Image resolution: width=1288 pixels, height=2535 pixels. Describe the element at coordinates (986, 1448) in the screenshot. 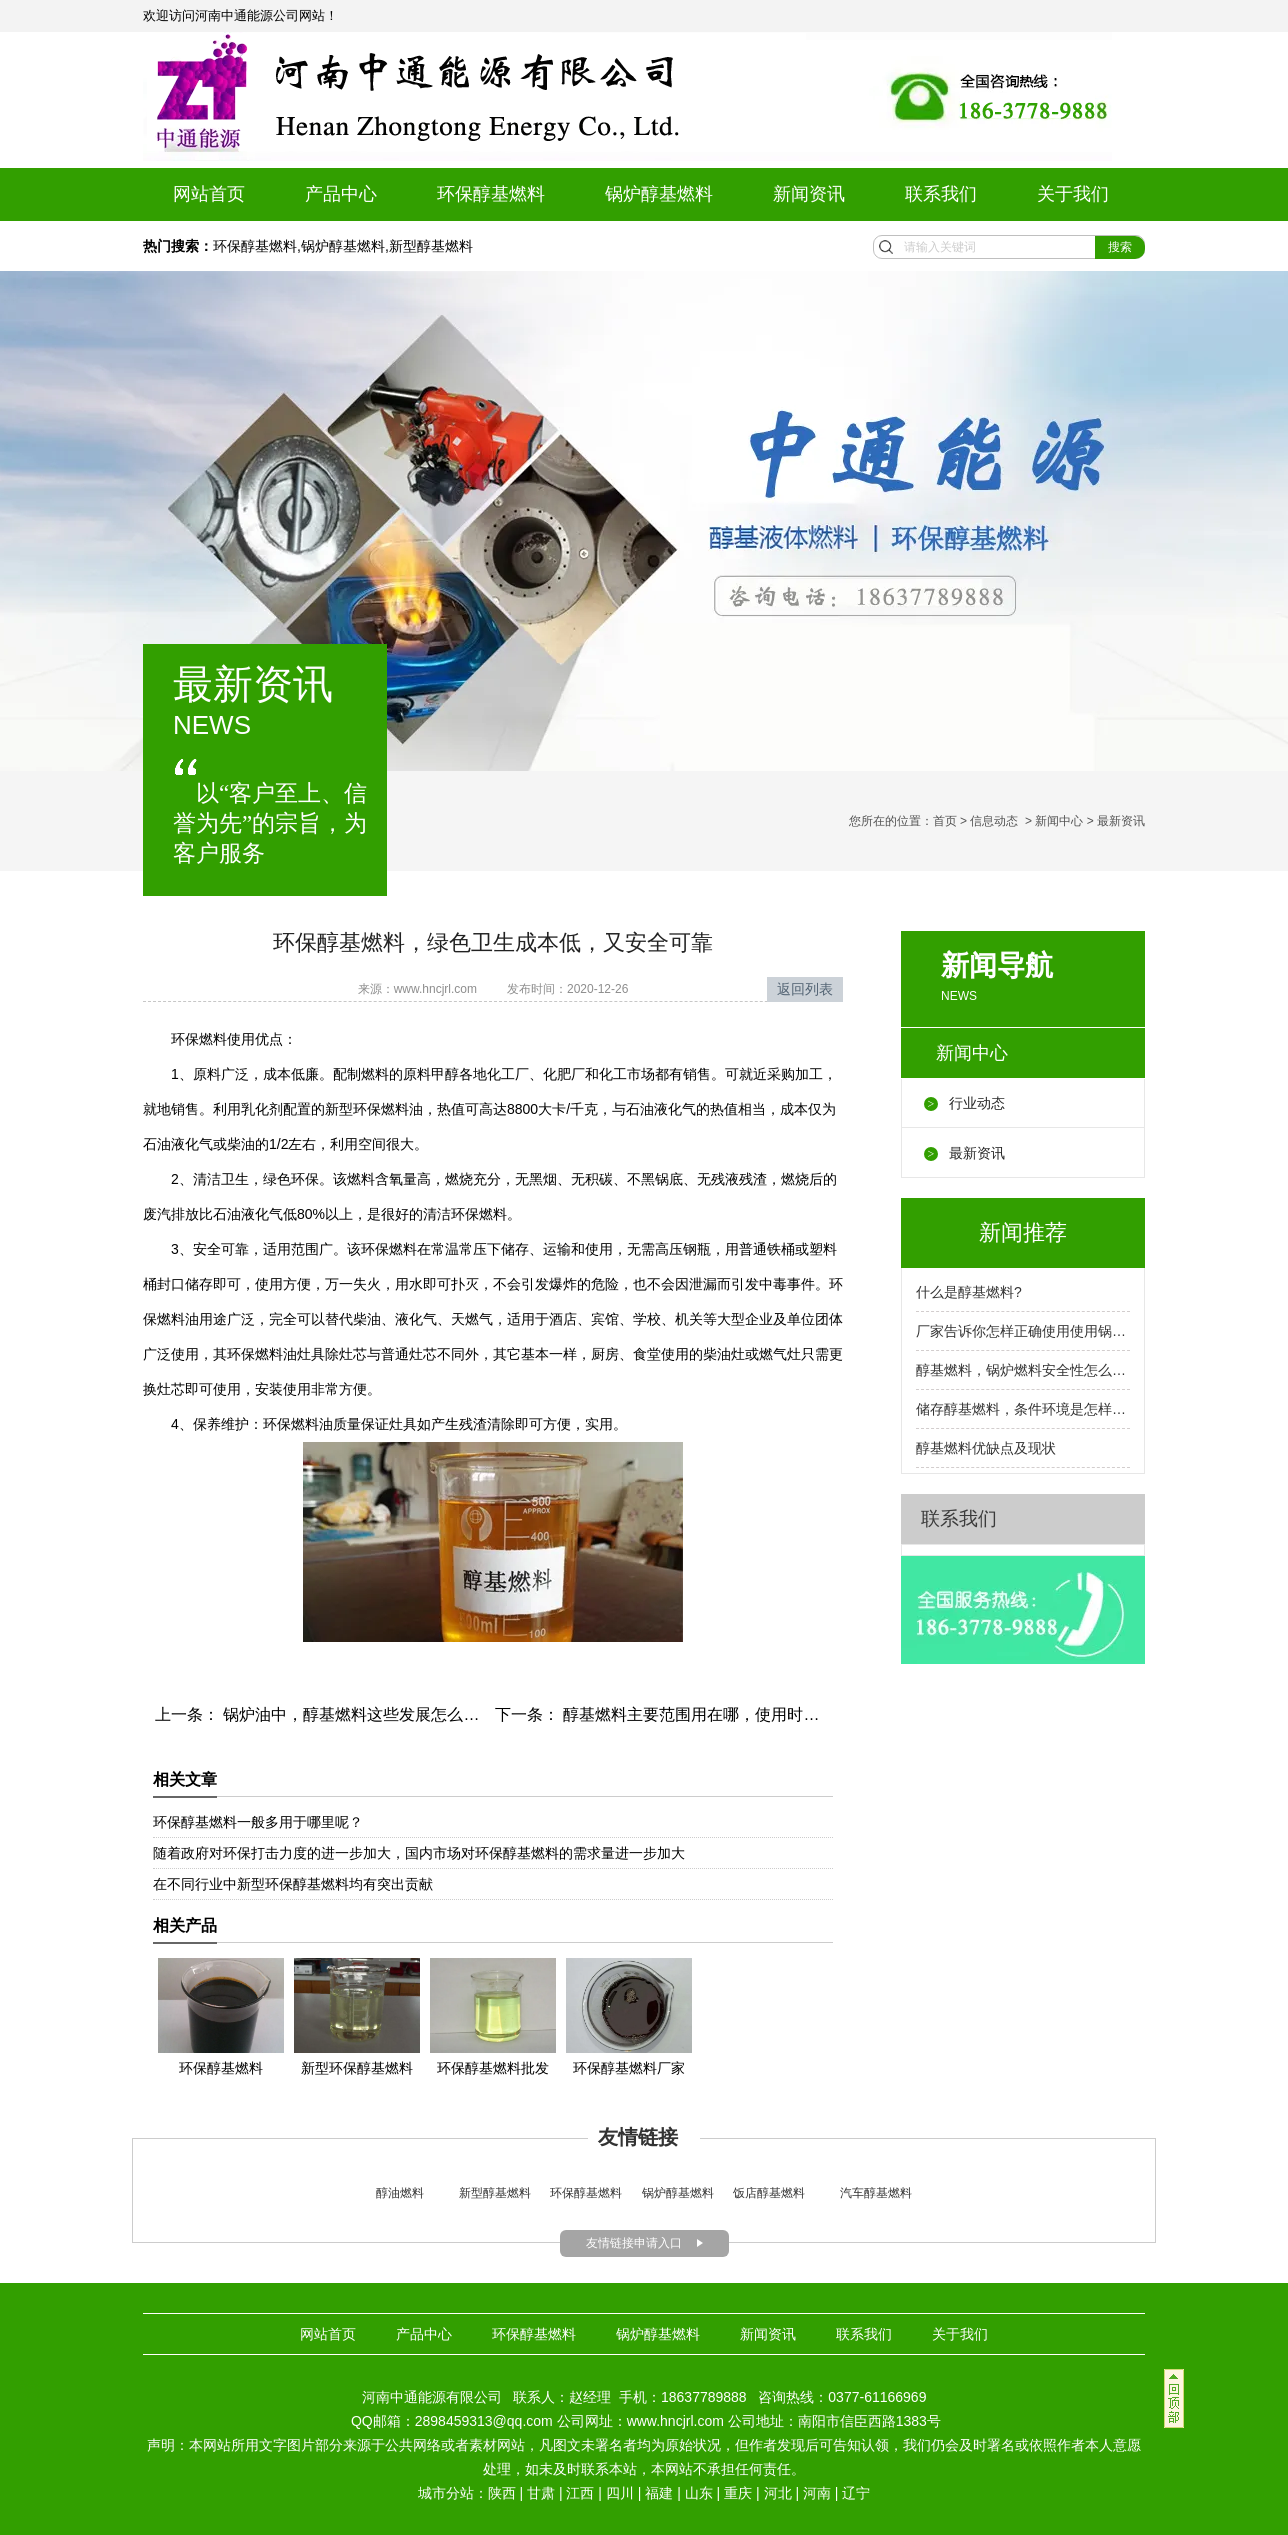

I see `醇基燃料优缺点及现状` at that location.